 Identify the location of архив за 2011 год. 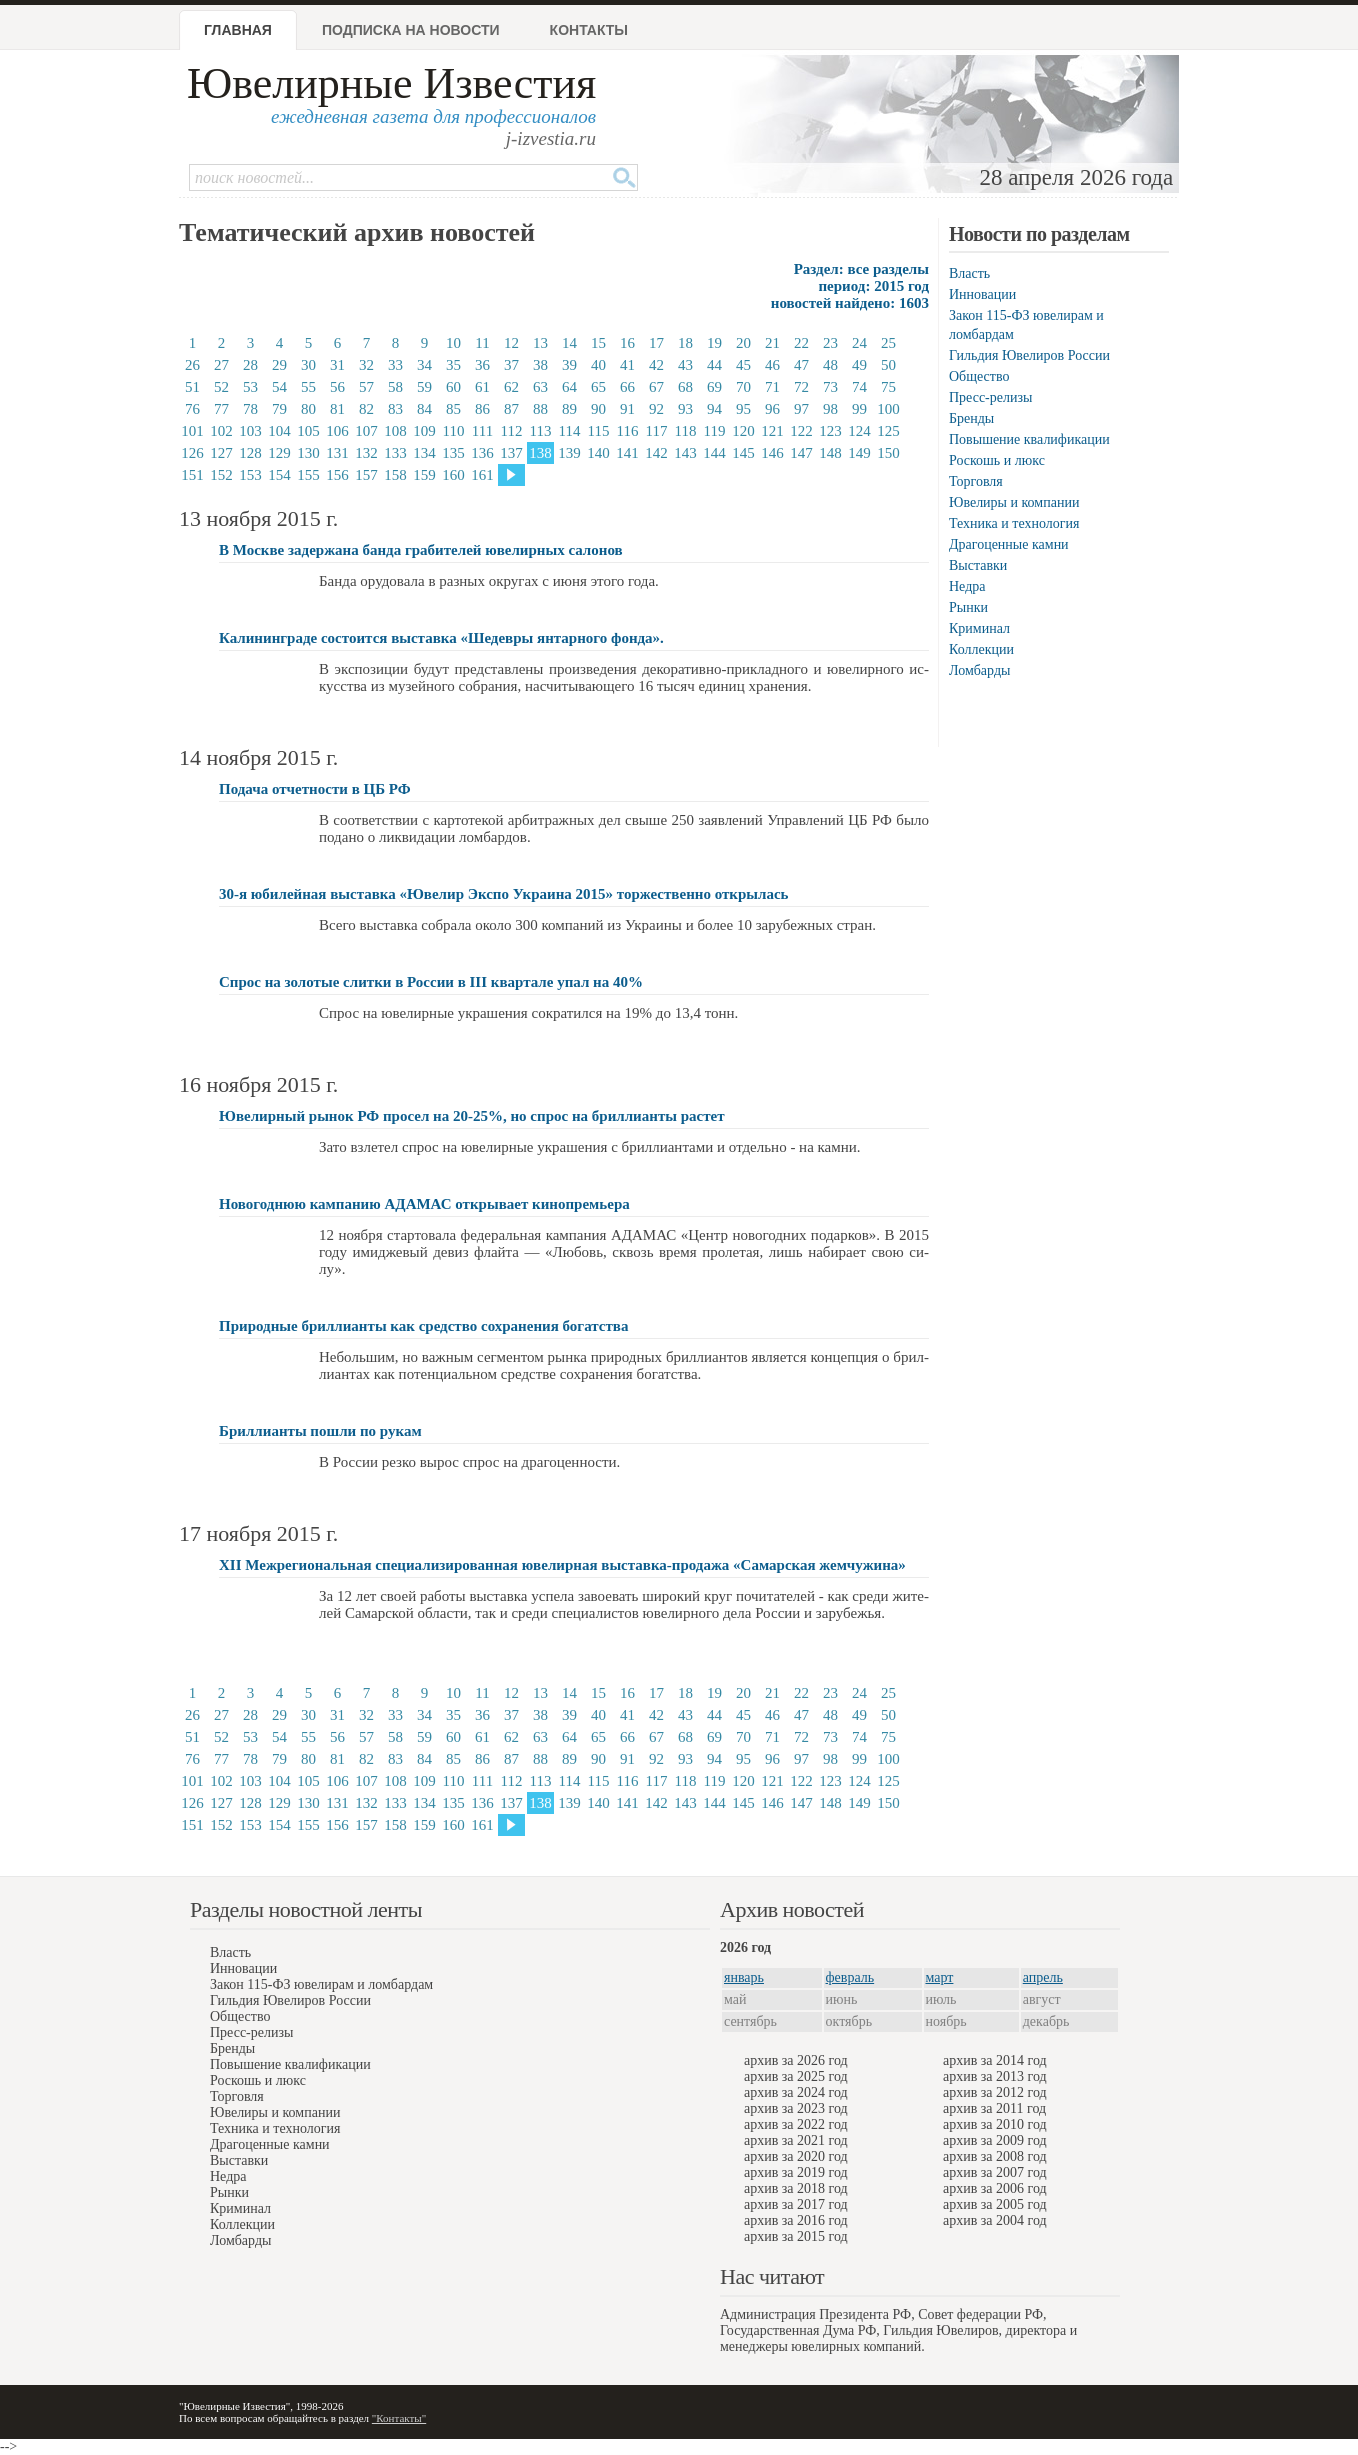
(994, 2108).